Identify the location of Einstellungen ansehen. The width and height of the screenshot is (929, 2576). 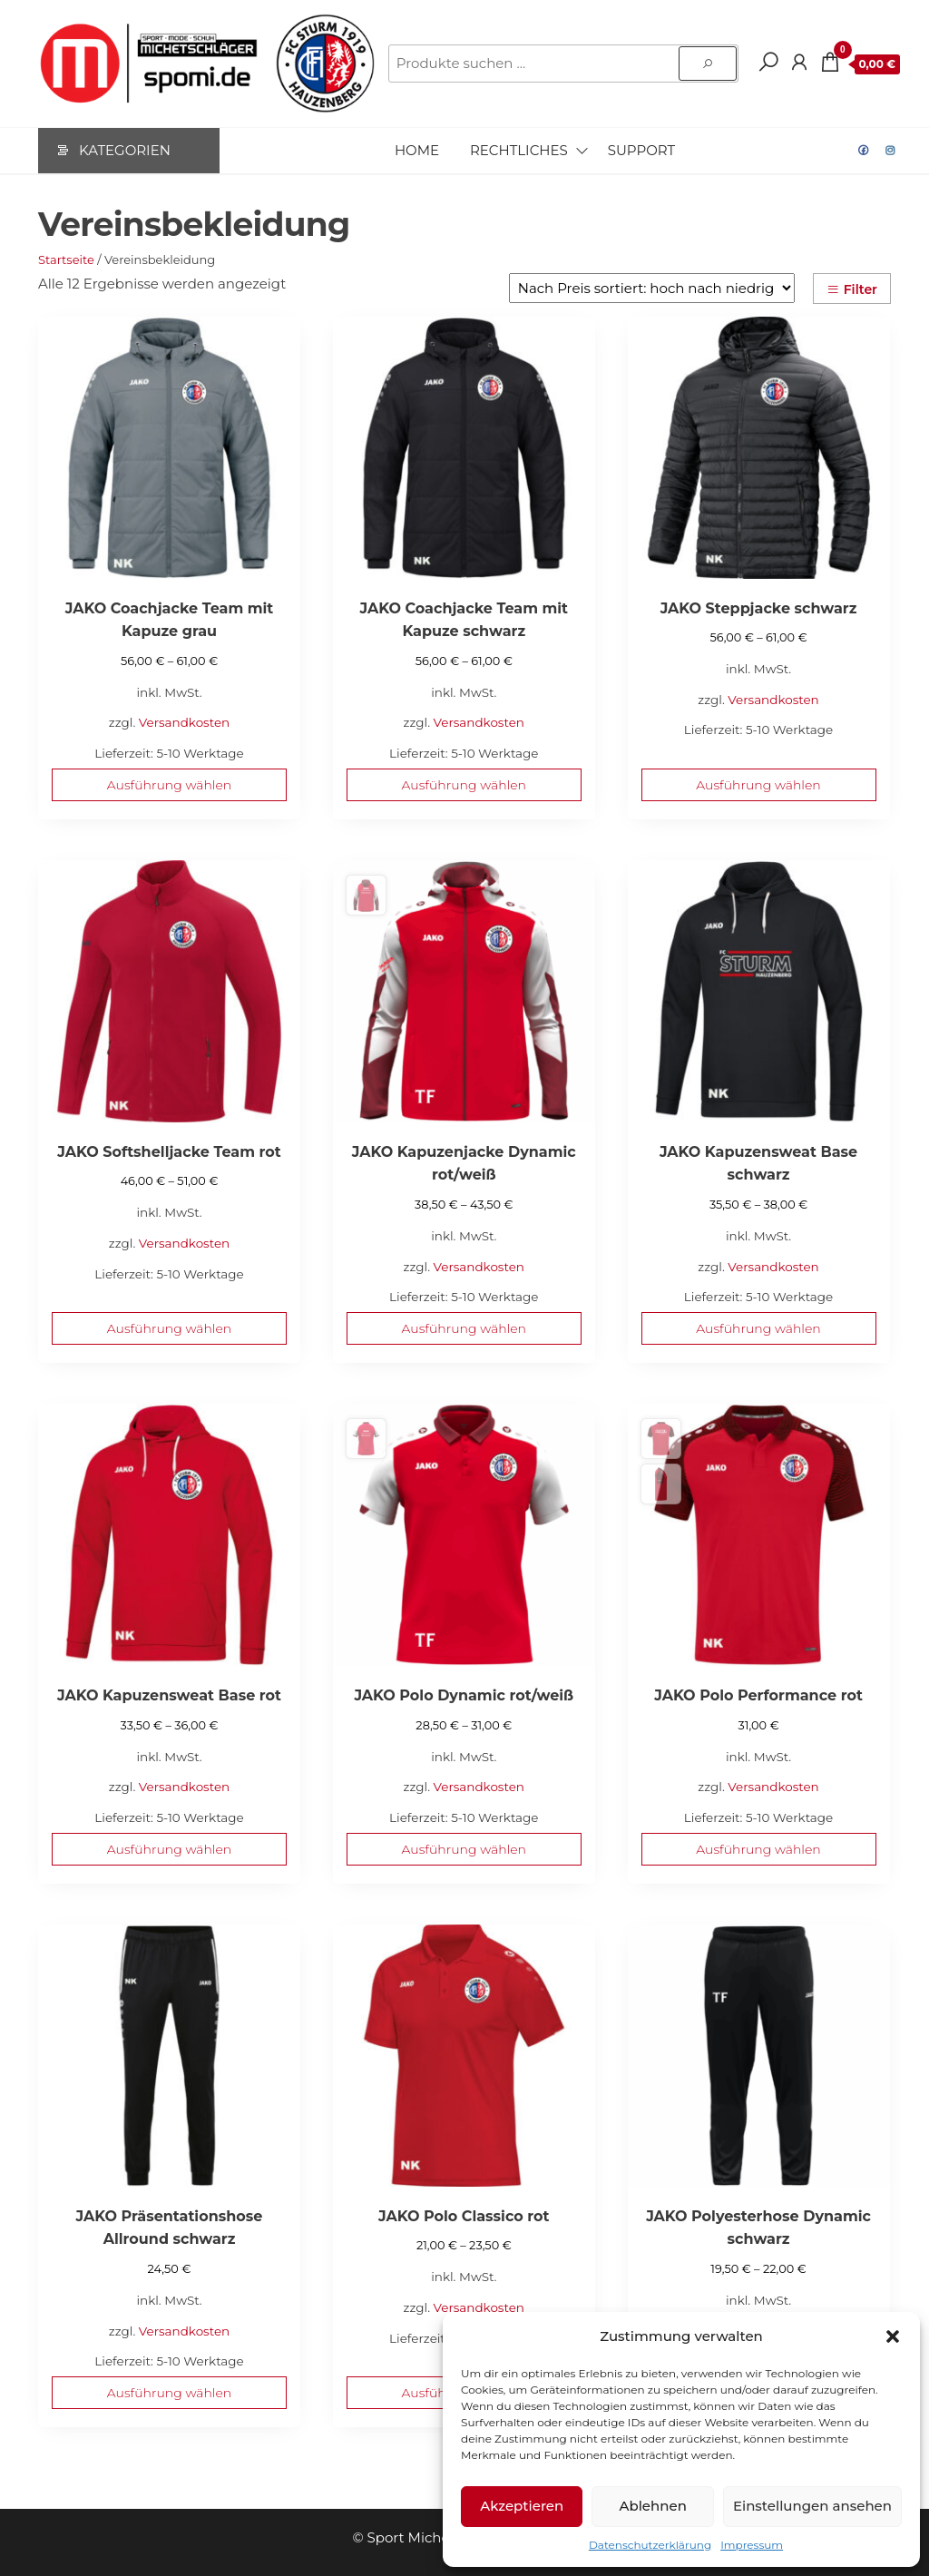
(812, 2505).